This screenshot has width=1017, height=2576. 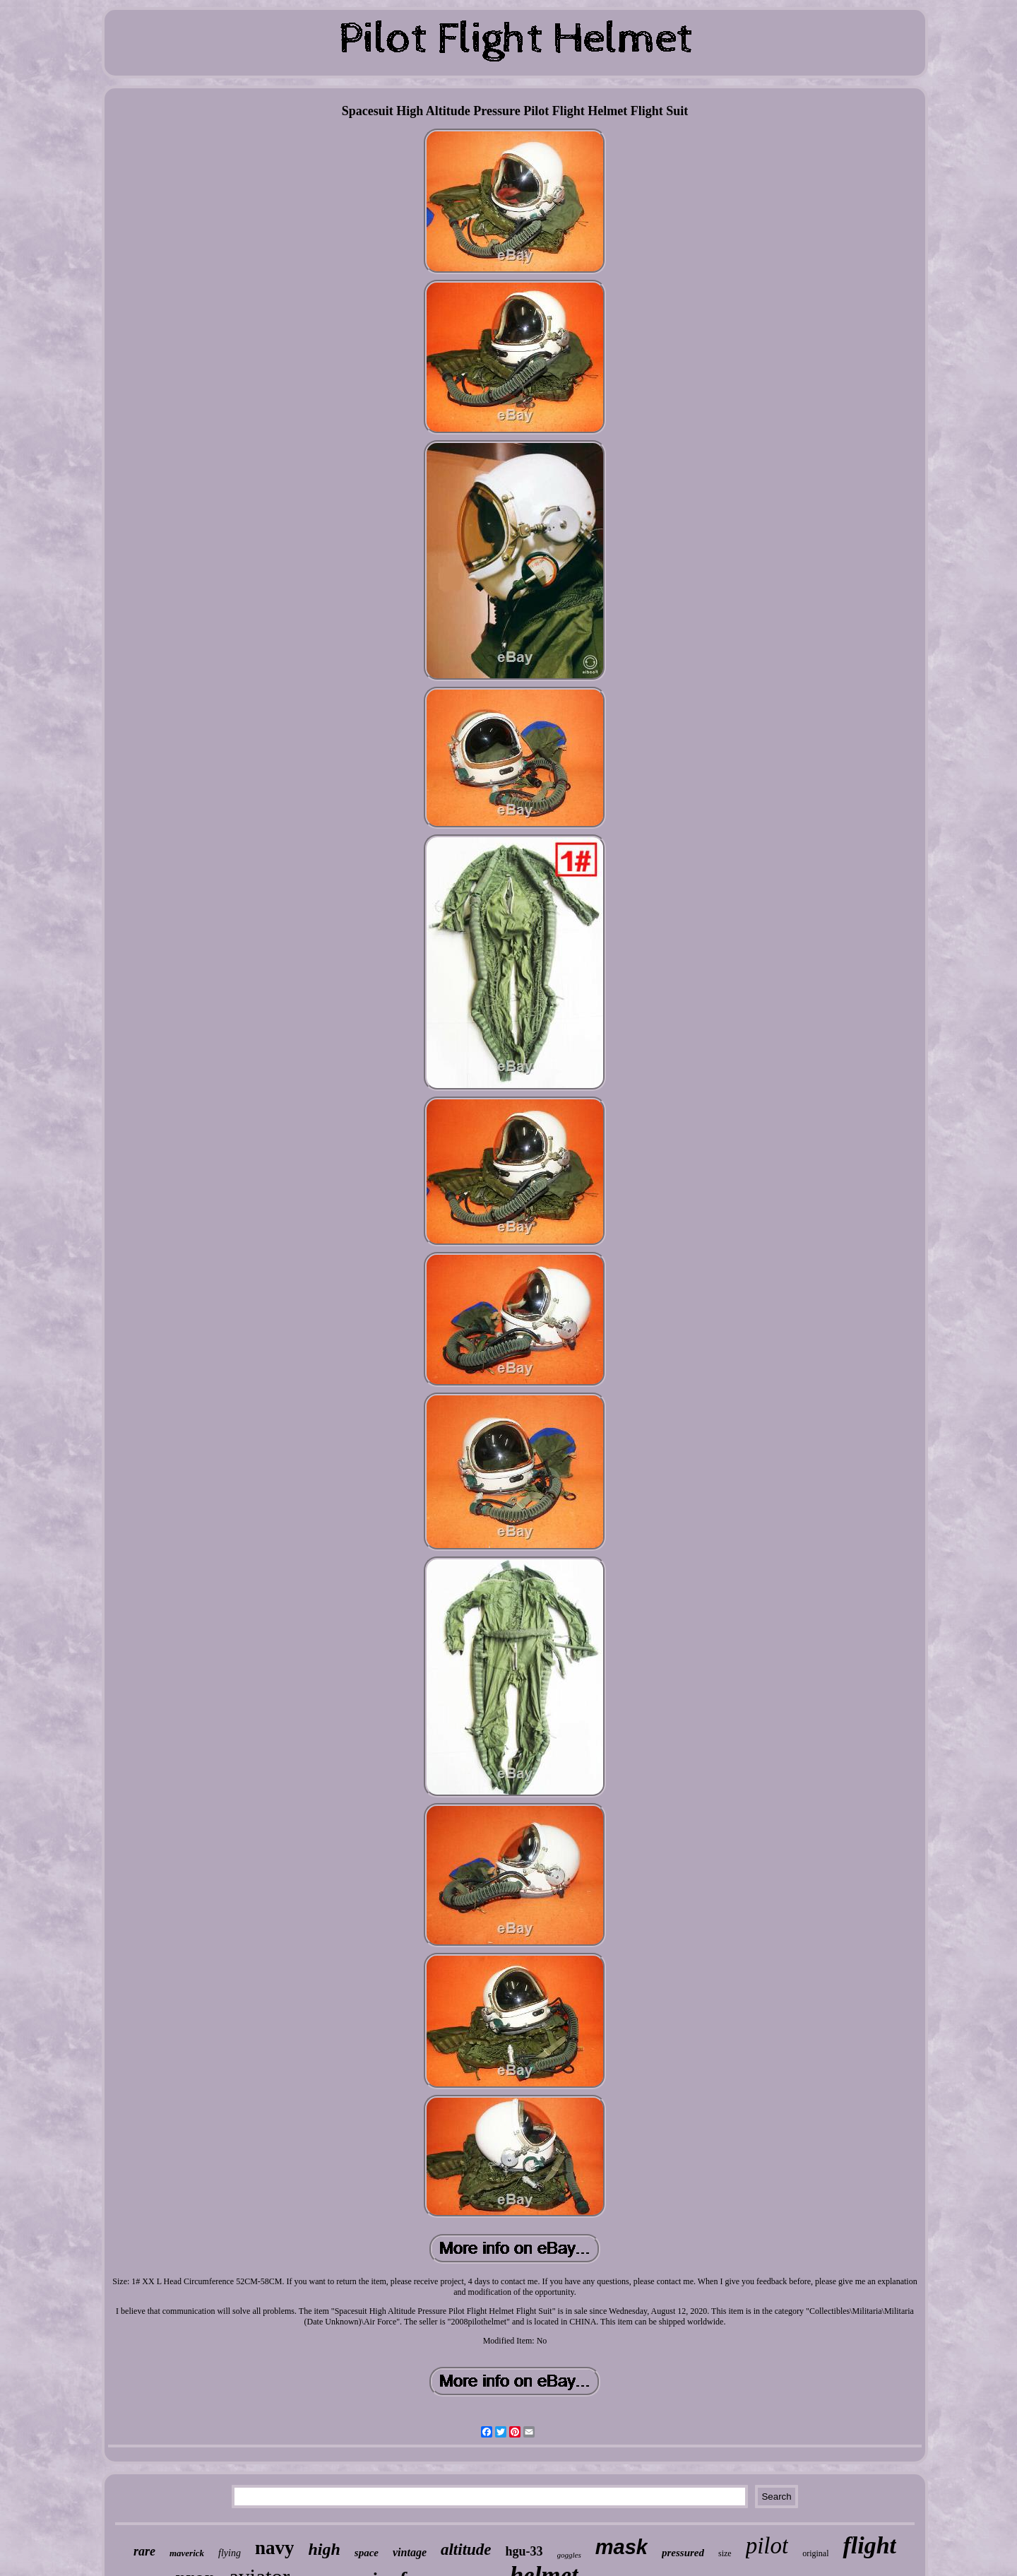 What do you see at coordinates (466, 2549) in the screenshot?
I see `altitude` at bounding box center [466, 2549].